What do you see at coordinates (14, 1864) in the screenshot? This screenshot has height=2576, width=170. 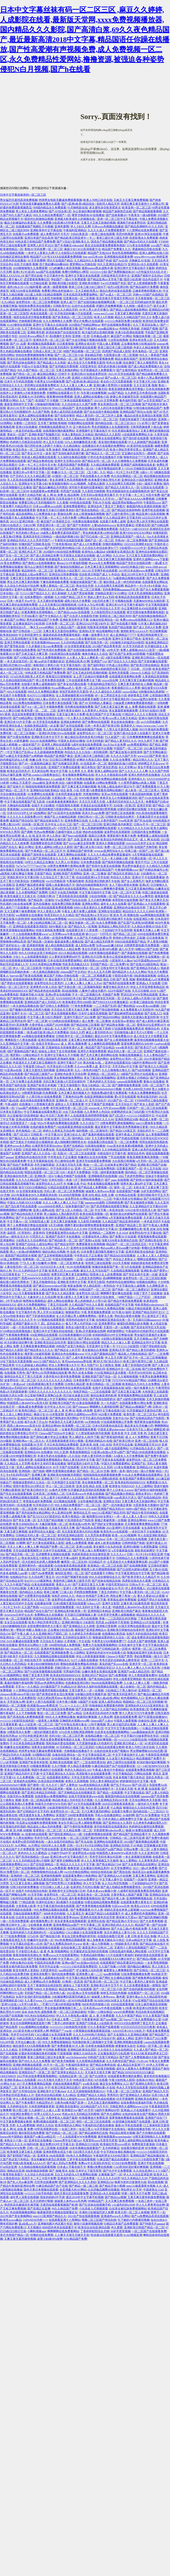 I see `深夜视频免费网址2021` at bounding box center [14, 1864].